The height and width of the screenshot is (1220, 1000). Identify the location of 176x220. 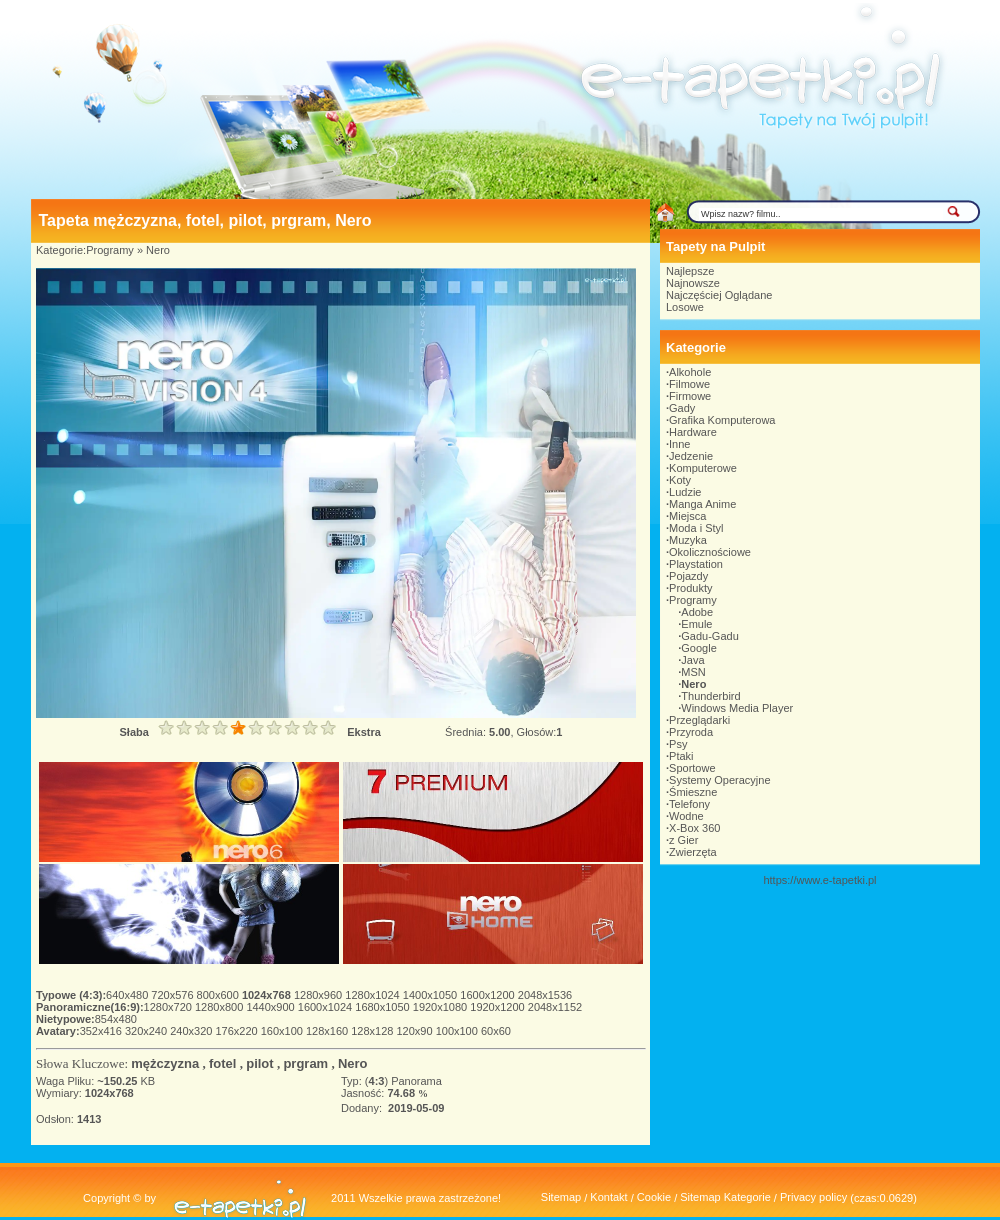
(237, 1031).